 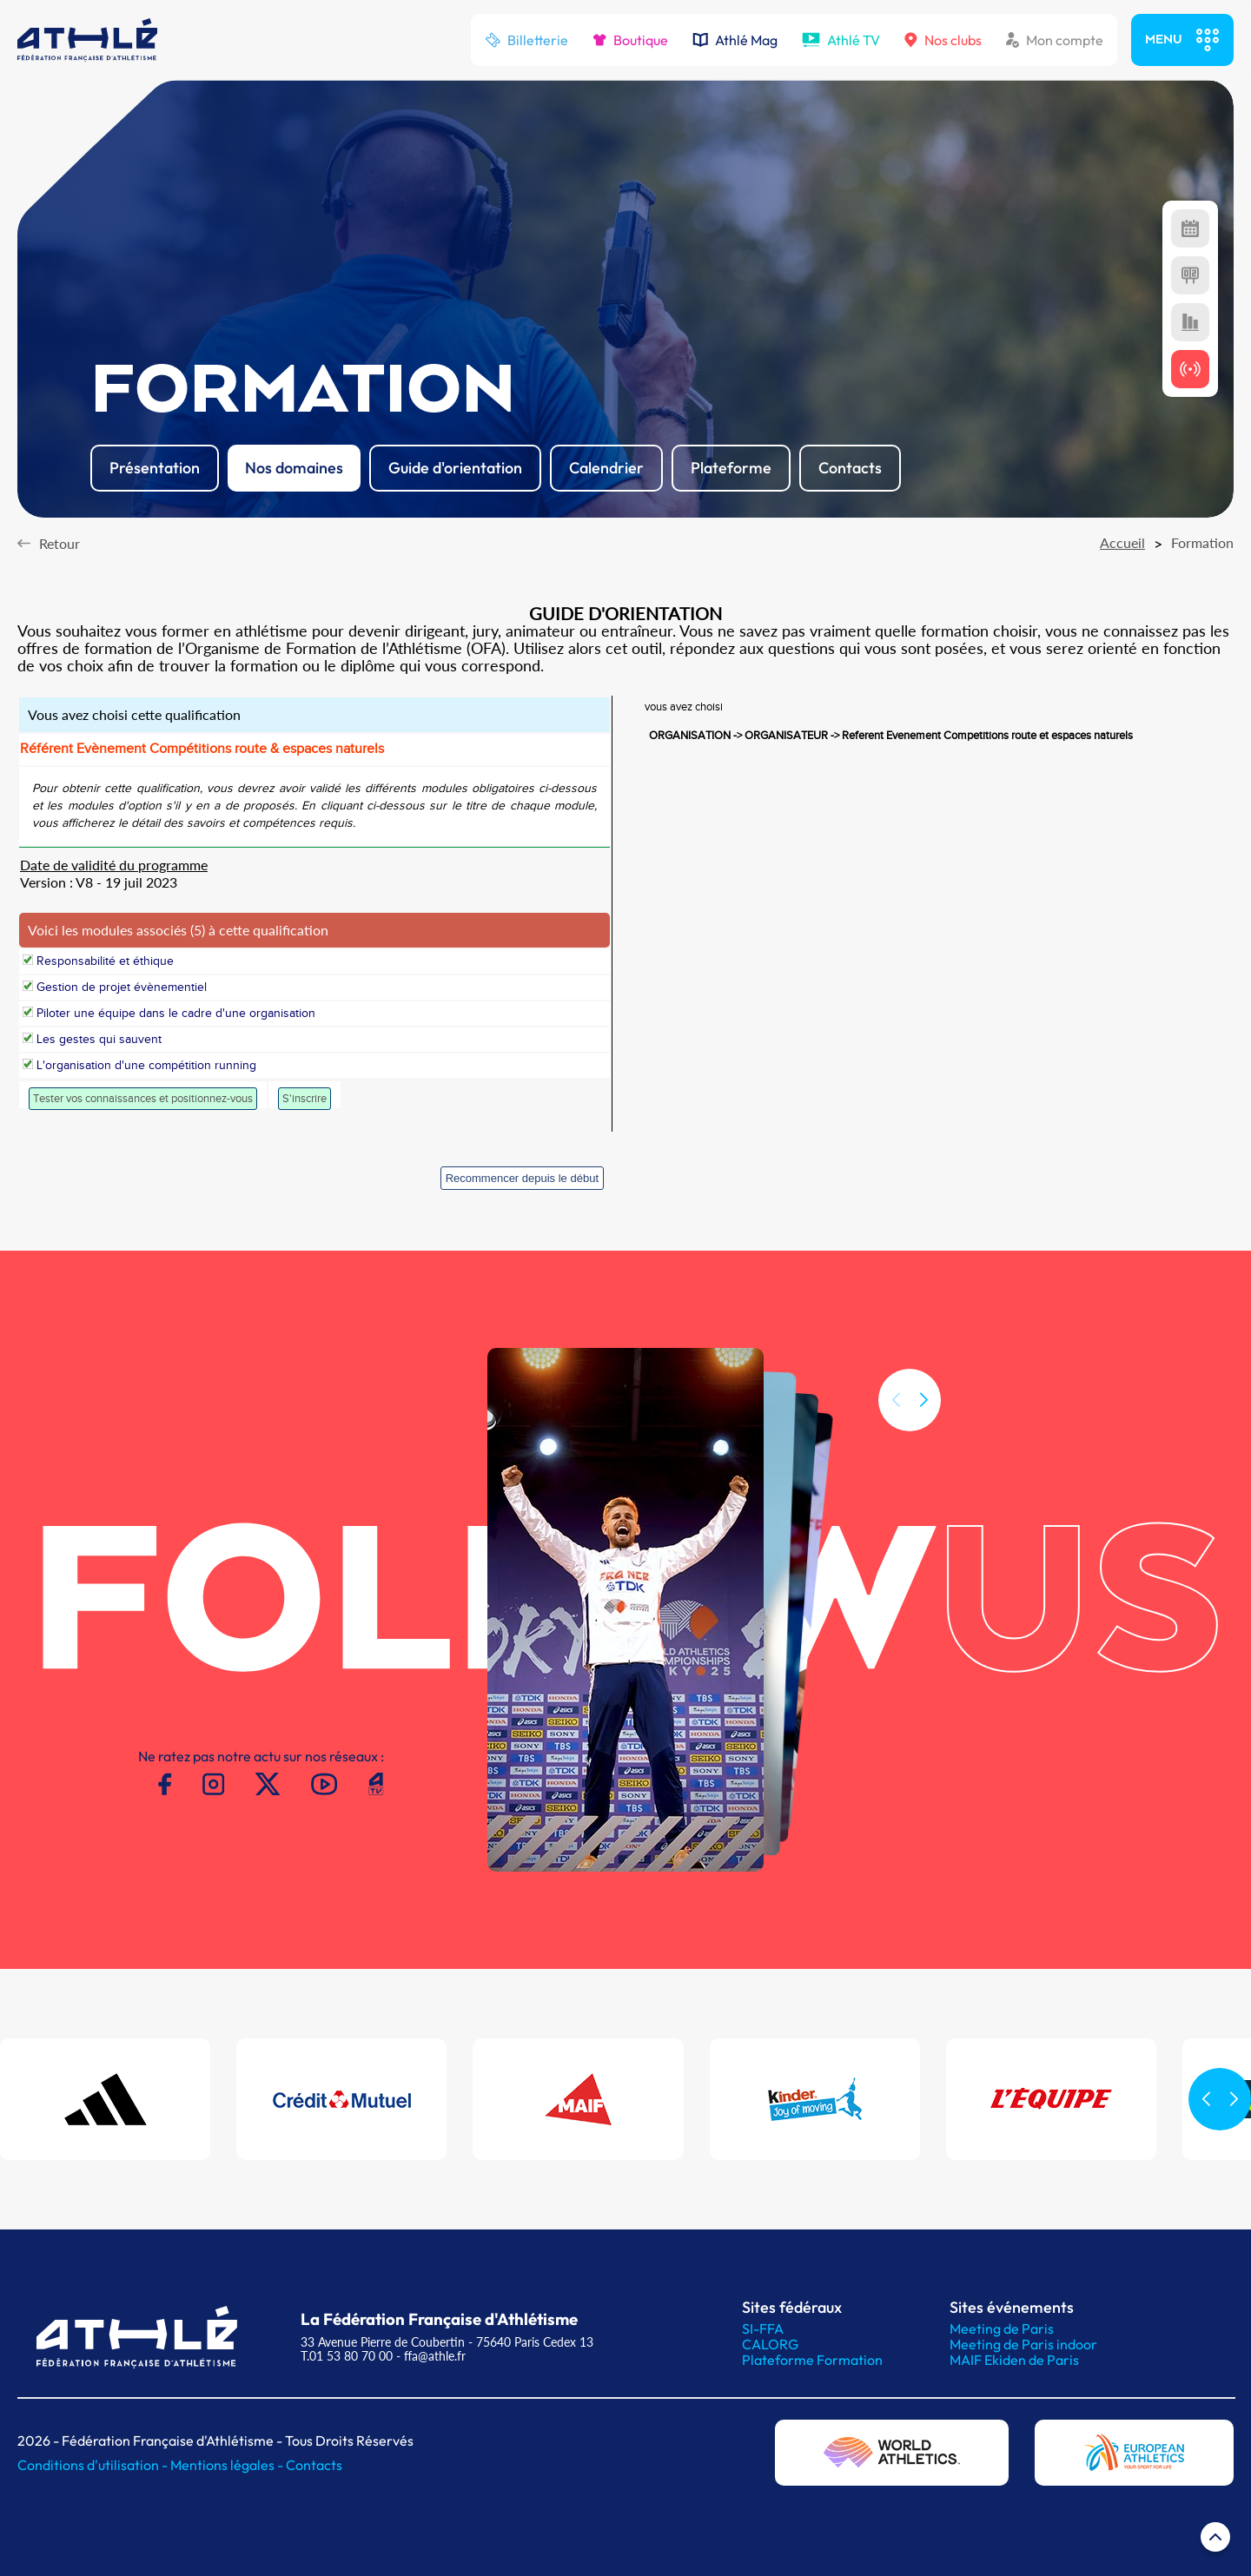 I want to click on MAIF Ekiden de Paris, so click(x=1014, y=2359).